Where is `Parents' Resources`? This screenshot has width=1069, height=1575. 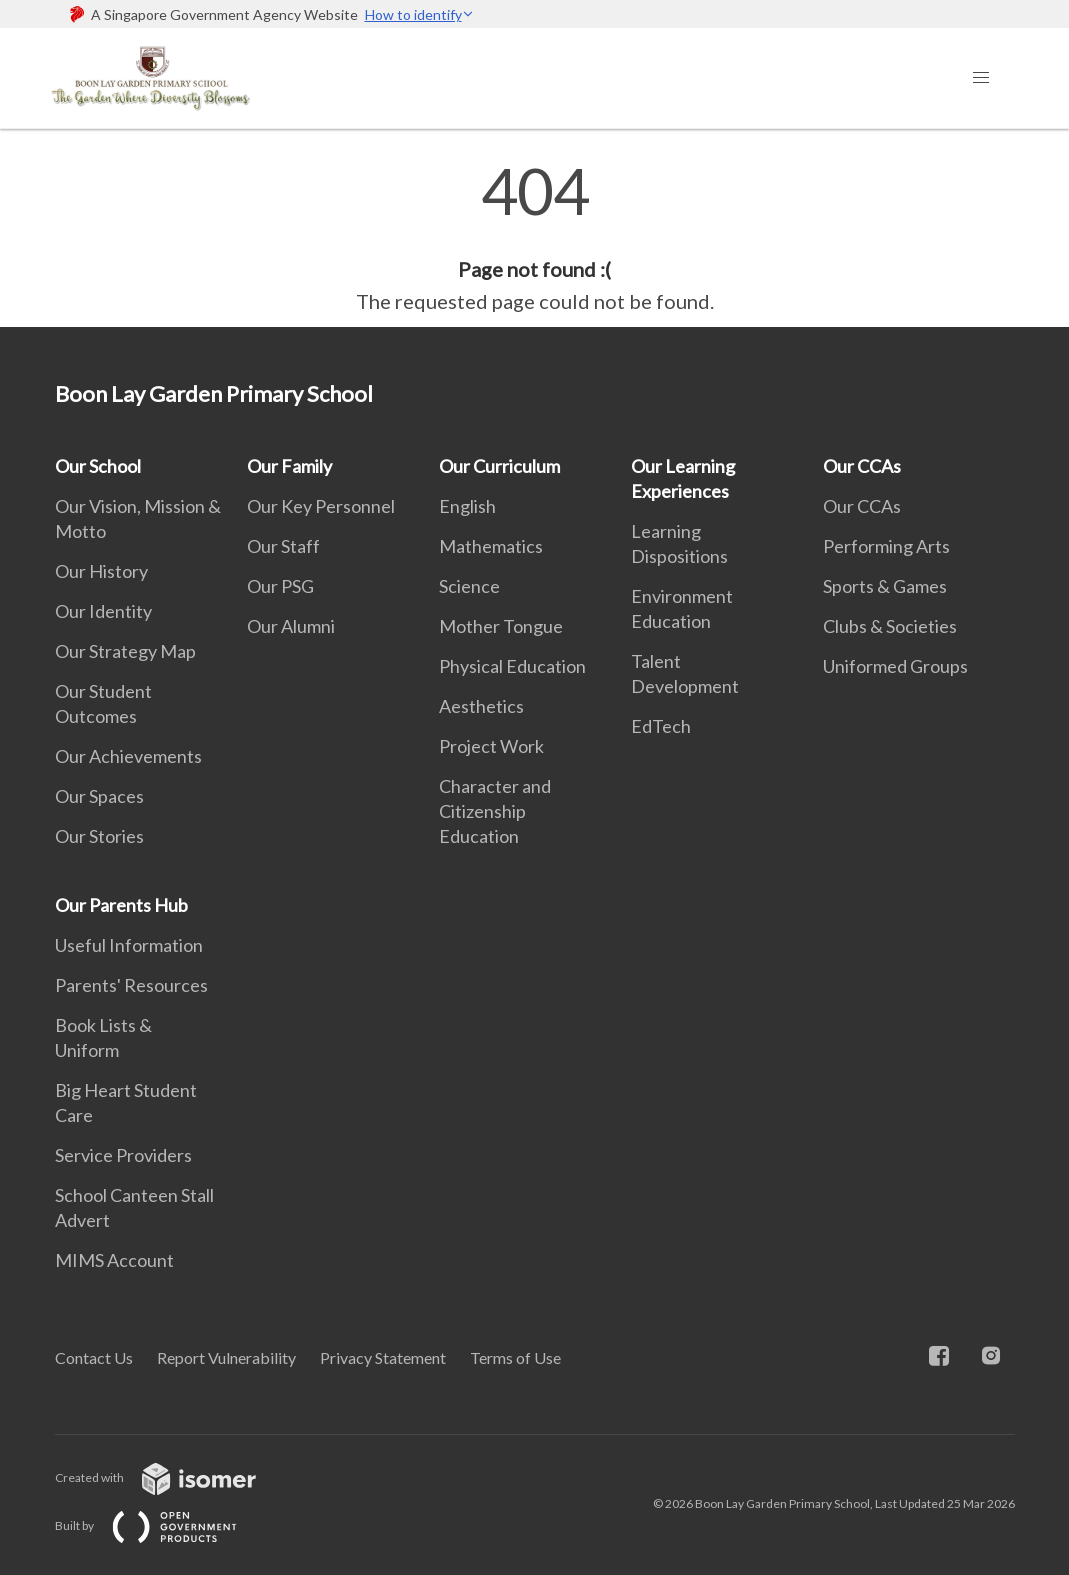 Parents' Resources is located at coordinates (131, 985).